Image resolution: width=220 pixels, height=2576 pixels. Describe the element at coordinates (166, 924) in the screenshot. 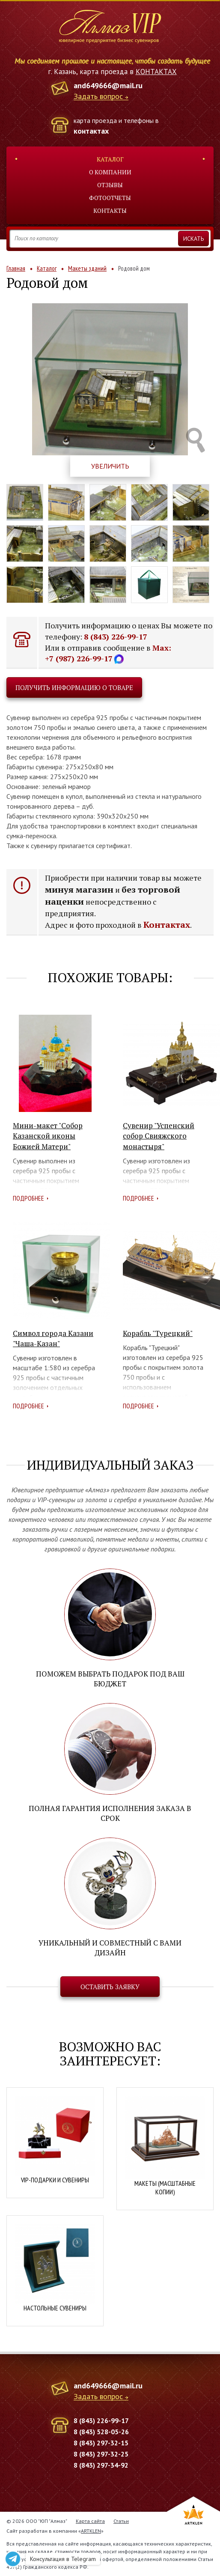

I see `Контактах` at that location.